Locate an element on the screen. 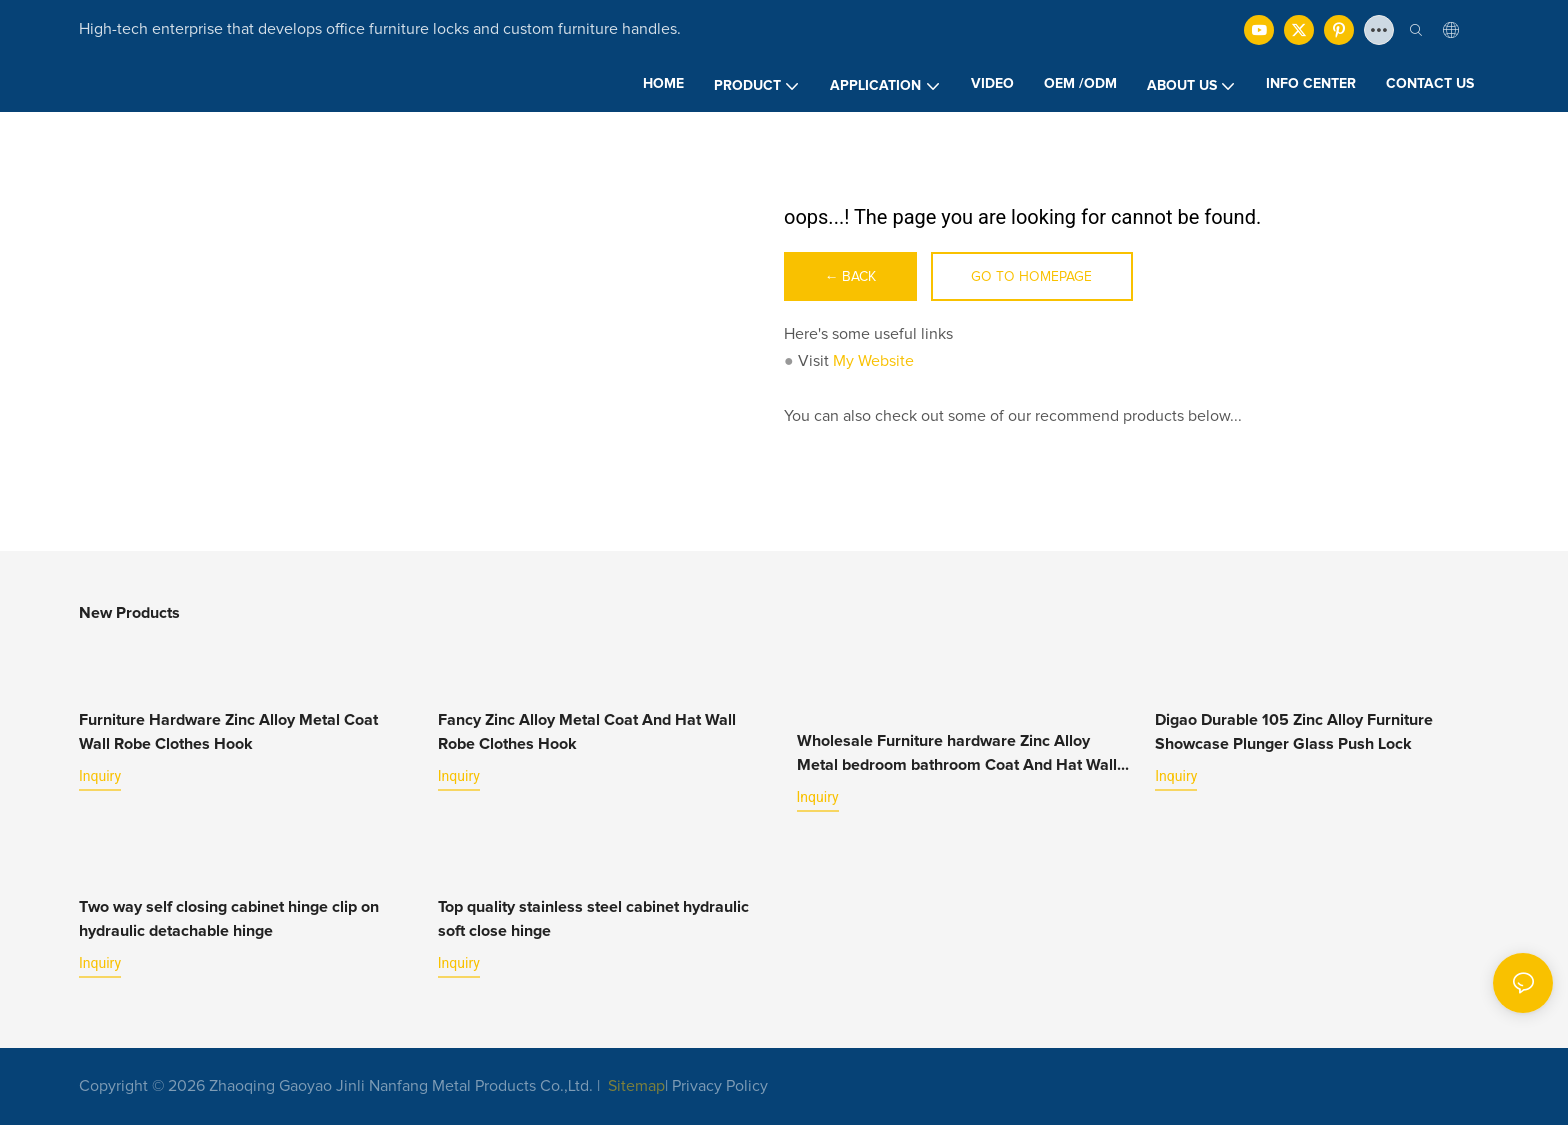  Two way self closing cabinet hinge clip on hydraulic detachable hinge is located at coordinates (229, 919).